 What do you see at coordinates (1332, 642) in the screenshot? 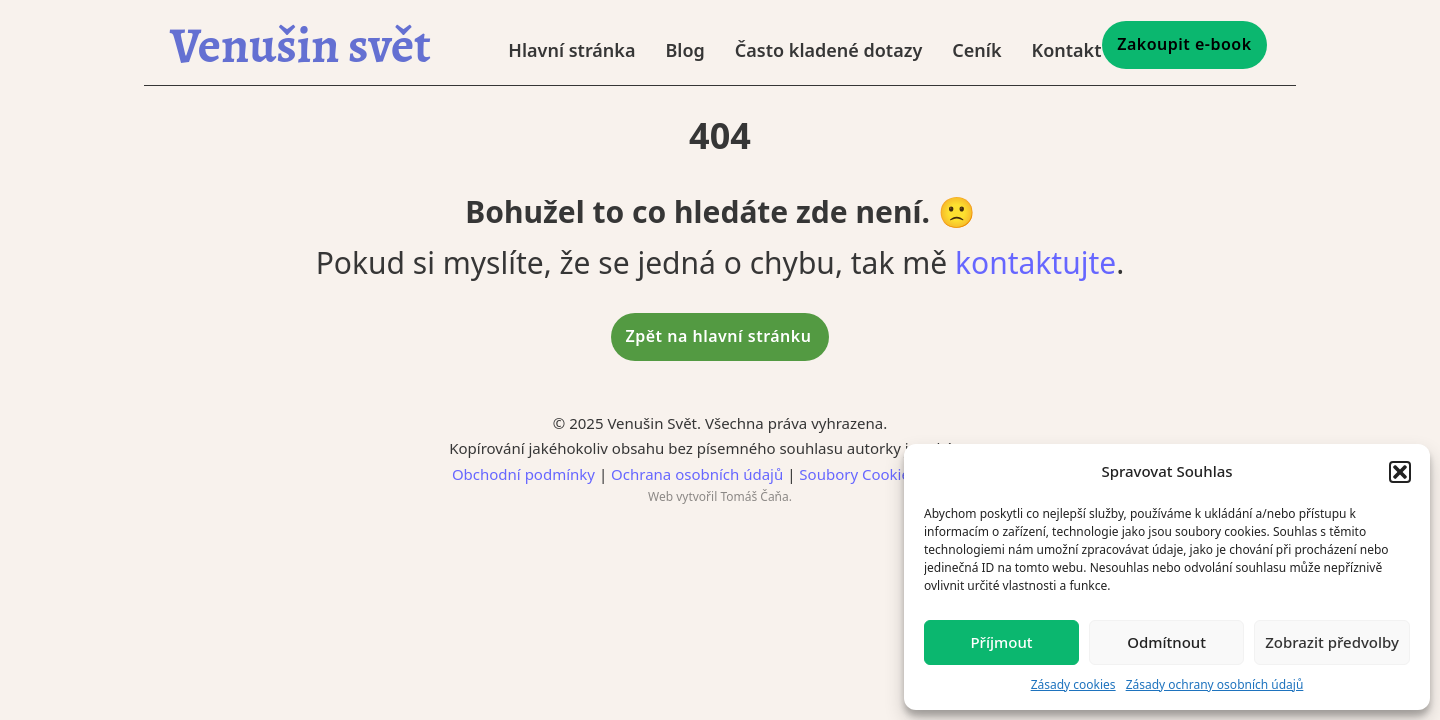
I see `Zobrazit předvolby` at bounding box center [1332, 642].